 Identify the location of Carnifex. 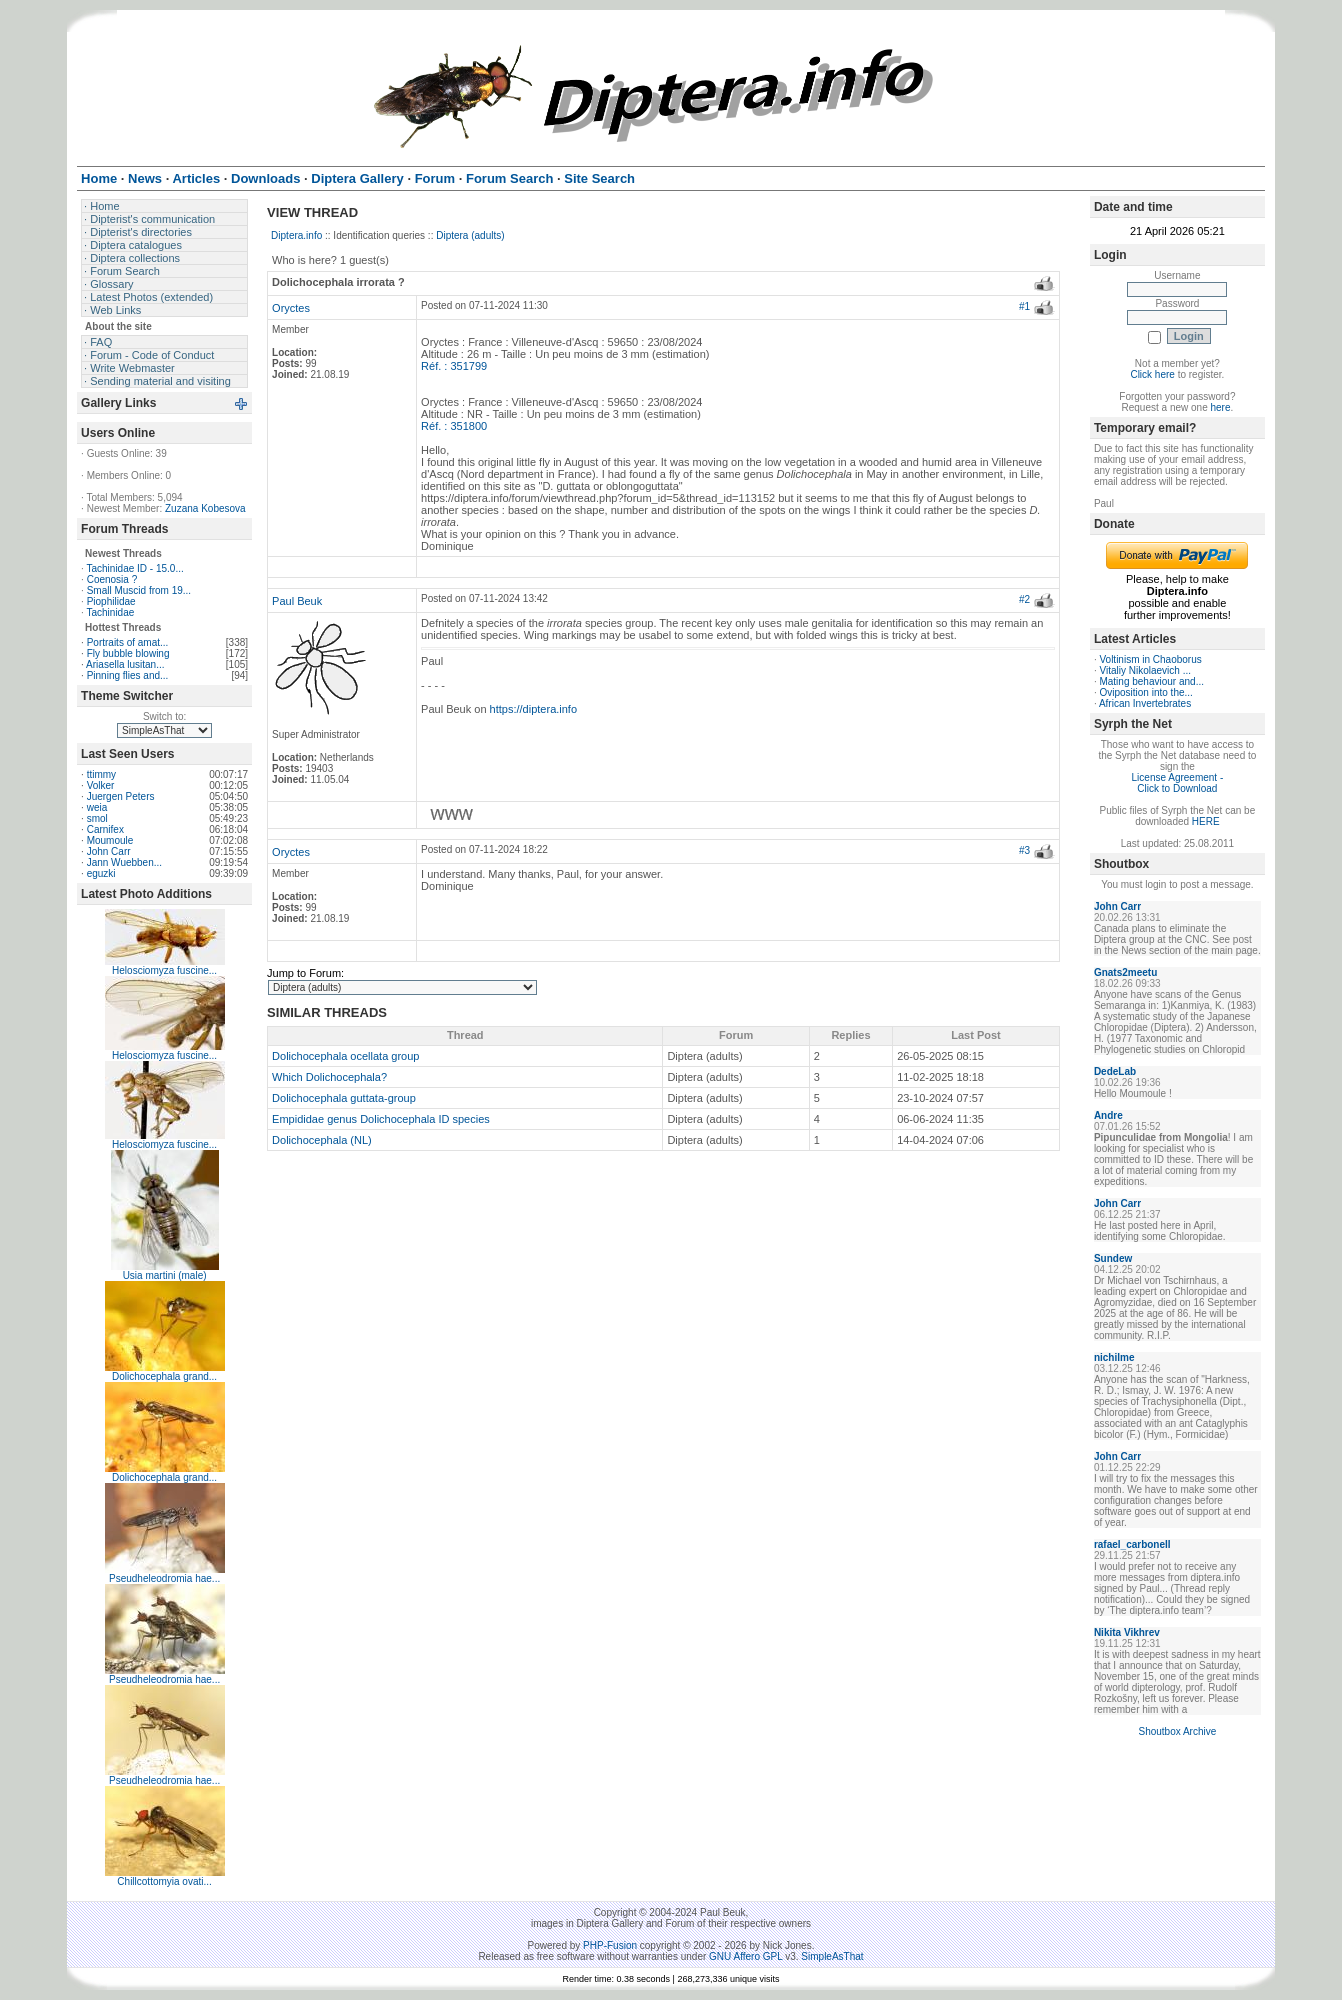
(105, 829).